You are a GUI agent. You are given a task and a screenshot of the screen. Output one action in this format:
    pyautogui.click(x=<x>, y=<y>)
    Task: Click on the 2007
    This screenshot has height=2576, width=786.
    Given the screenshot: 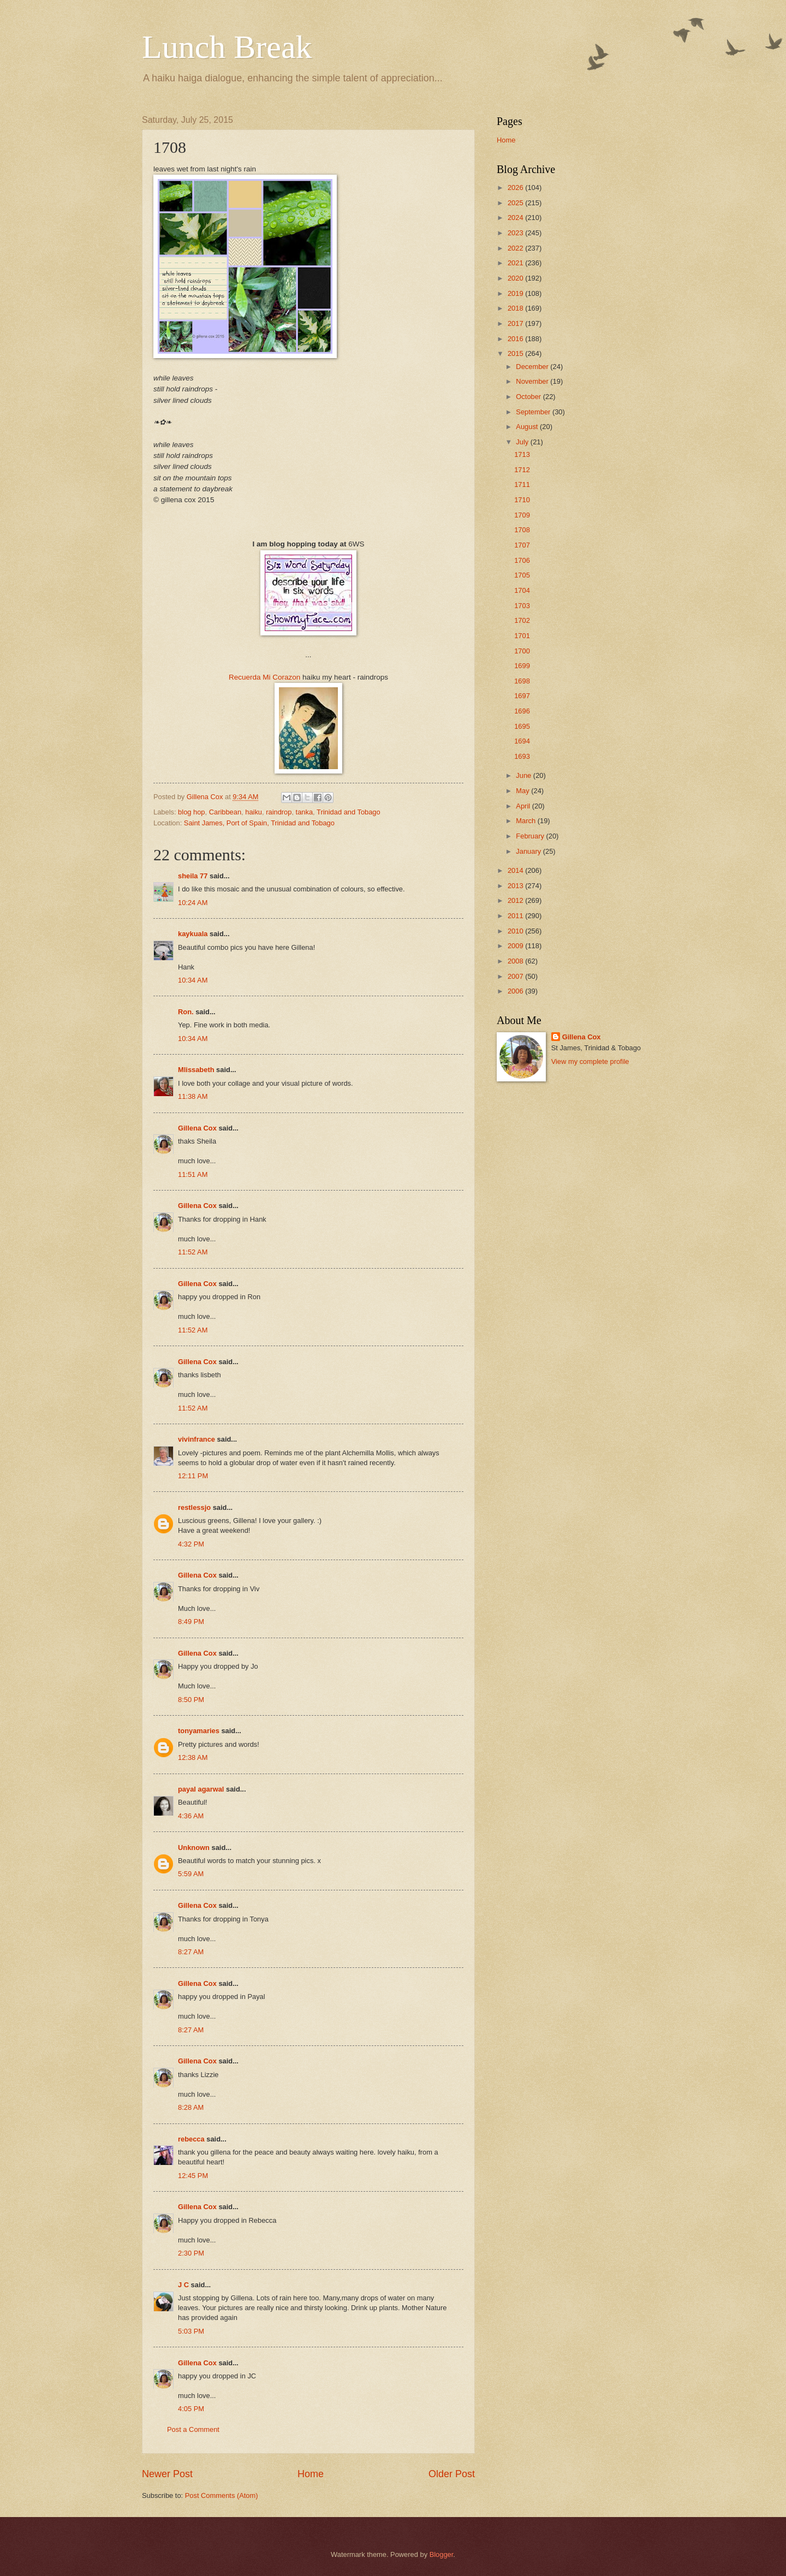 What is the action you would take?
    pyautogui.click(x=516, y=976)
    